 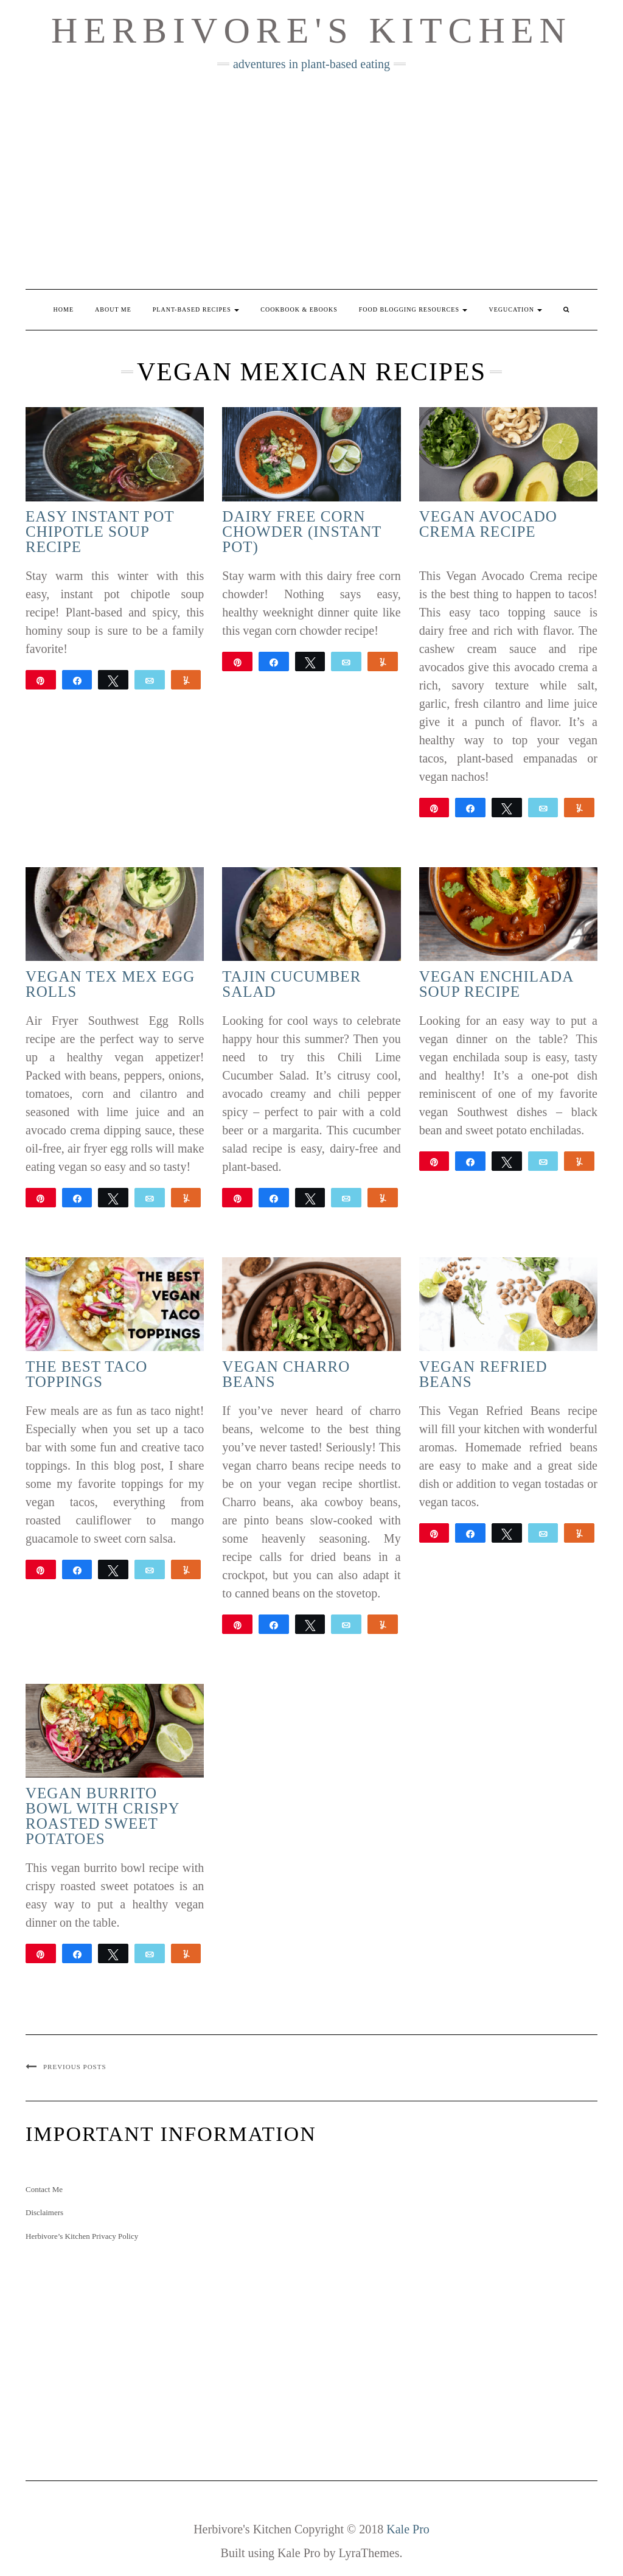 I want to click on Vegan Refried Beans, so click(x=483, y=1374).